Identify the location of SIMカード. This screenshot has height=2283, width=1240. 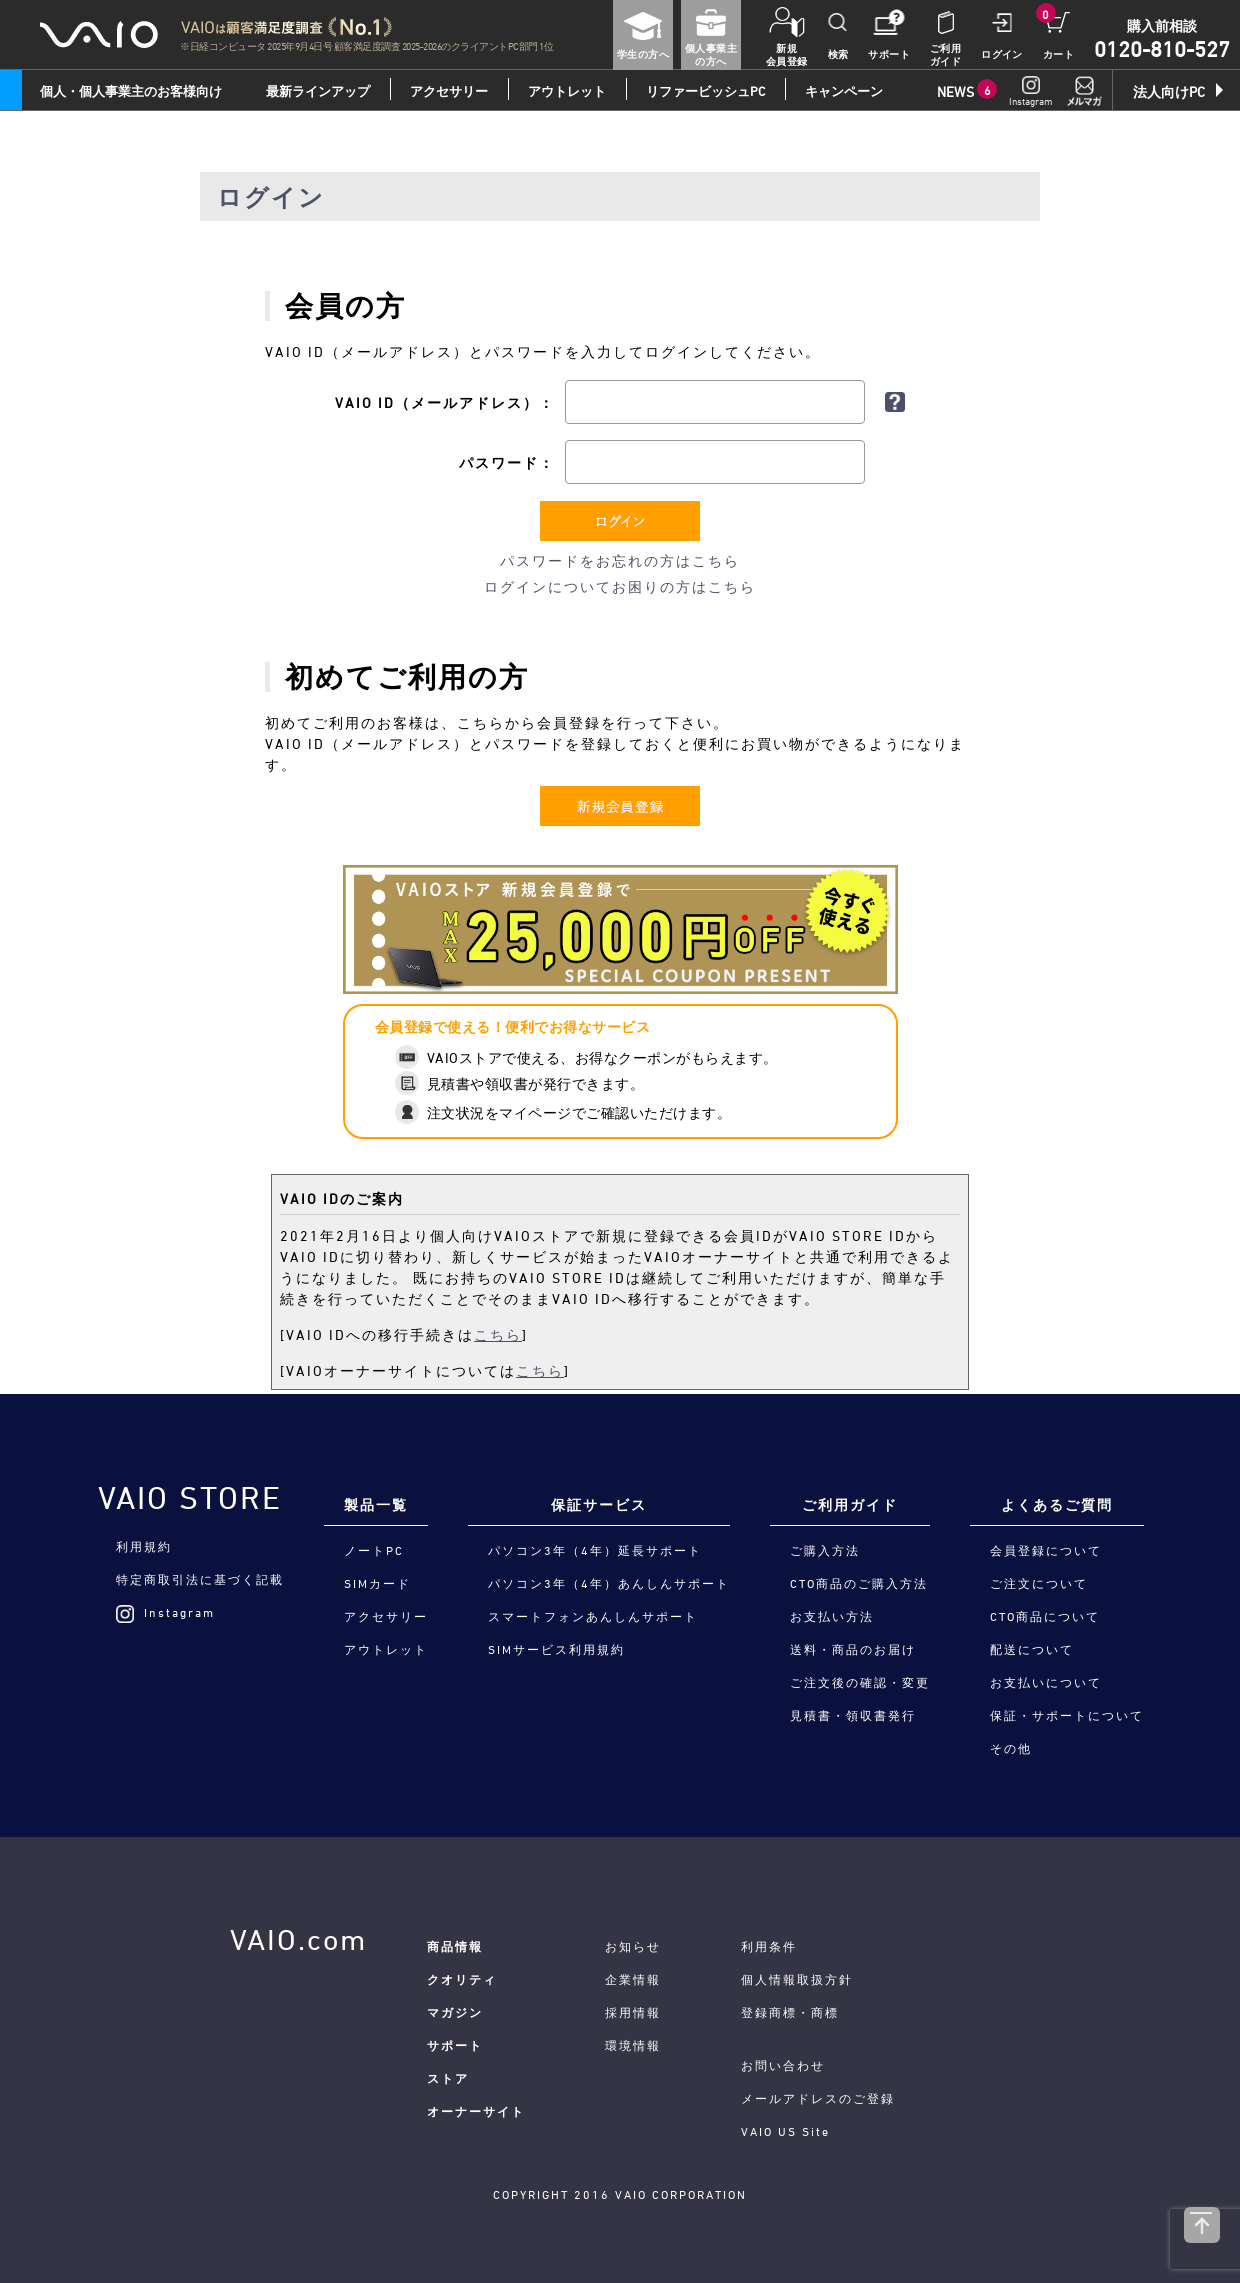
(377, 1583).